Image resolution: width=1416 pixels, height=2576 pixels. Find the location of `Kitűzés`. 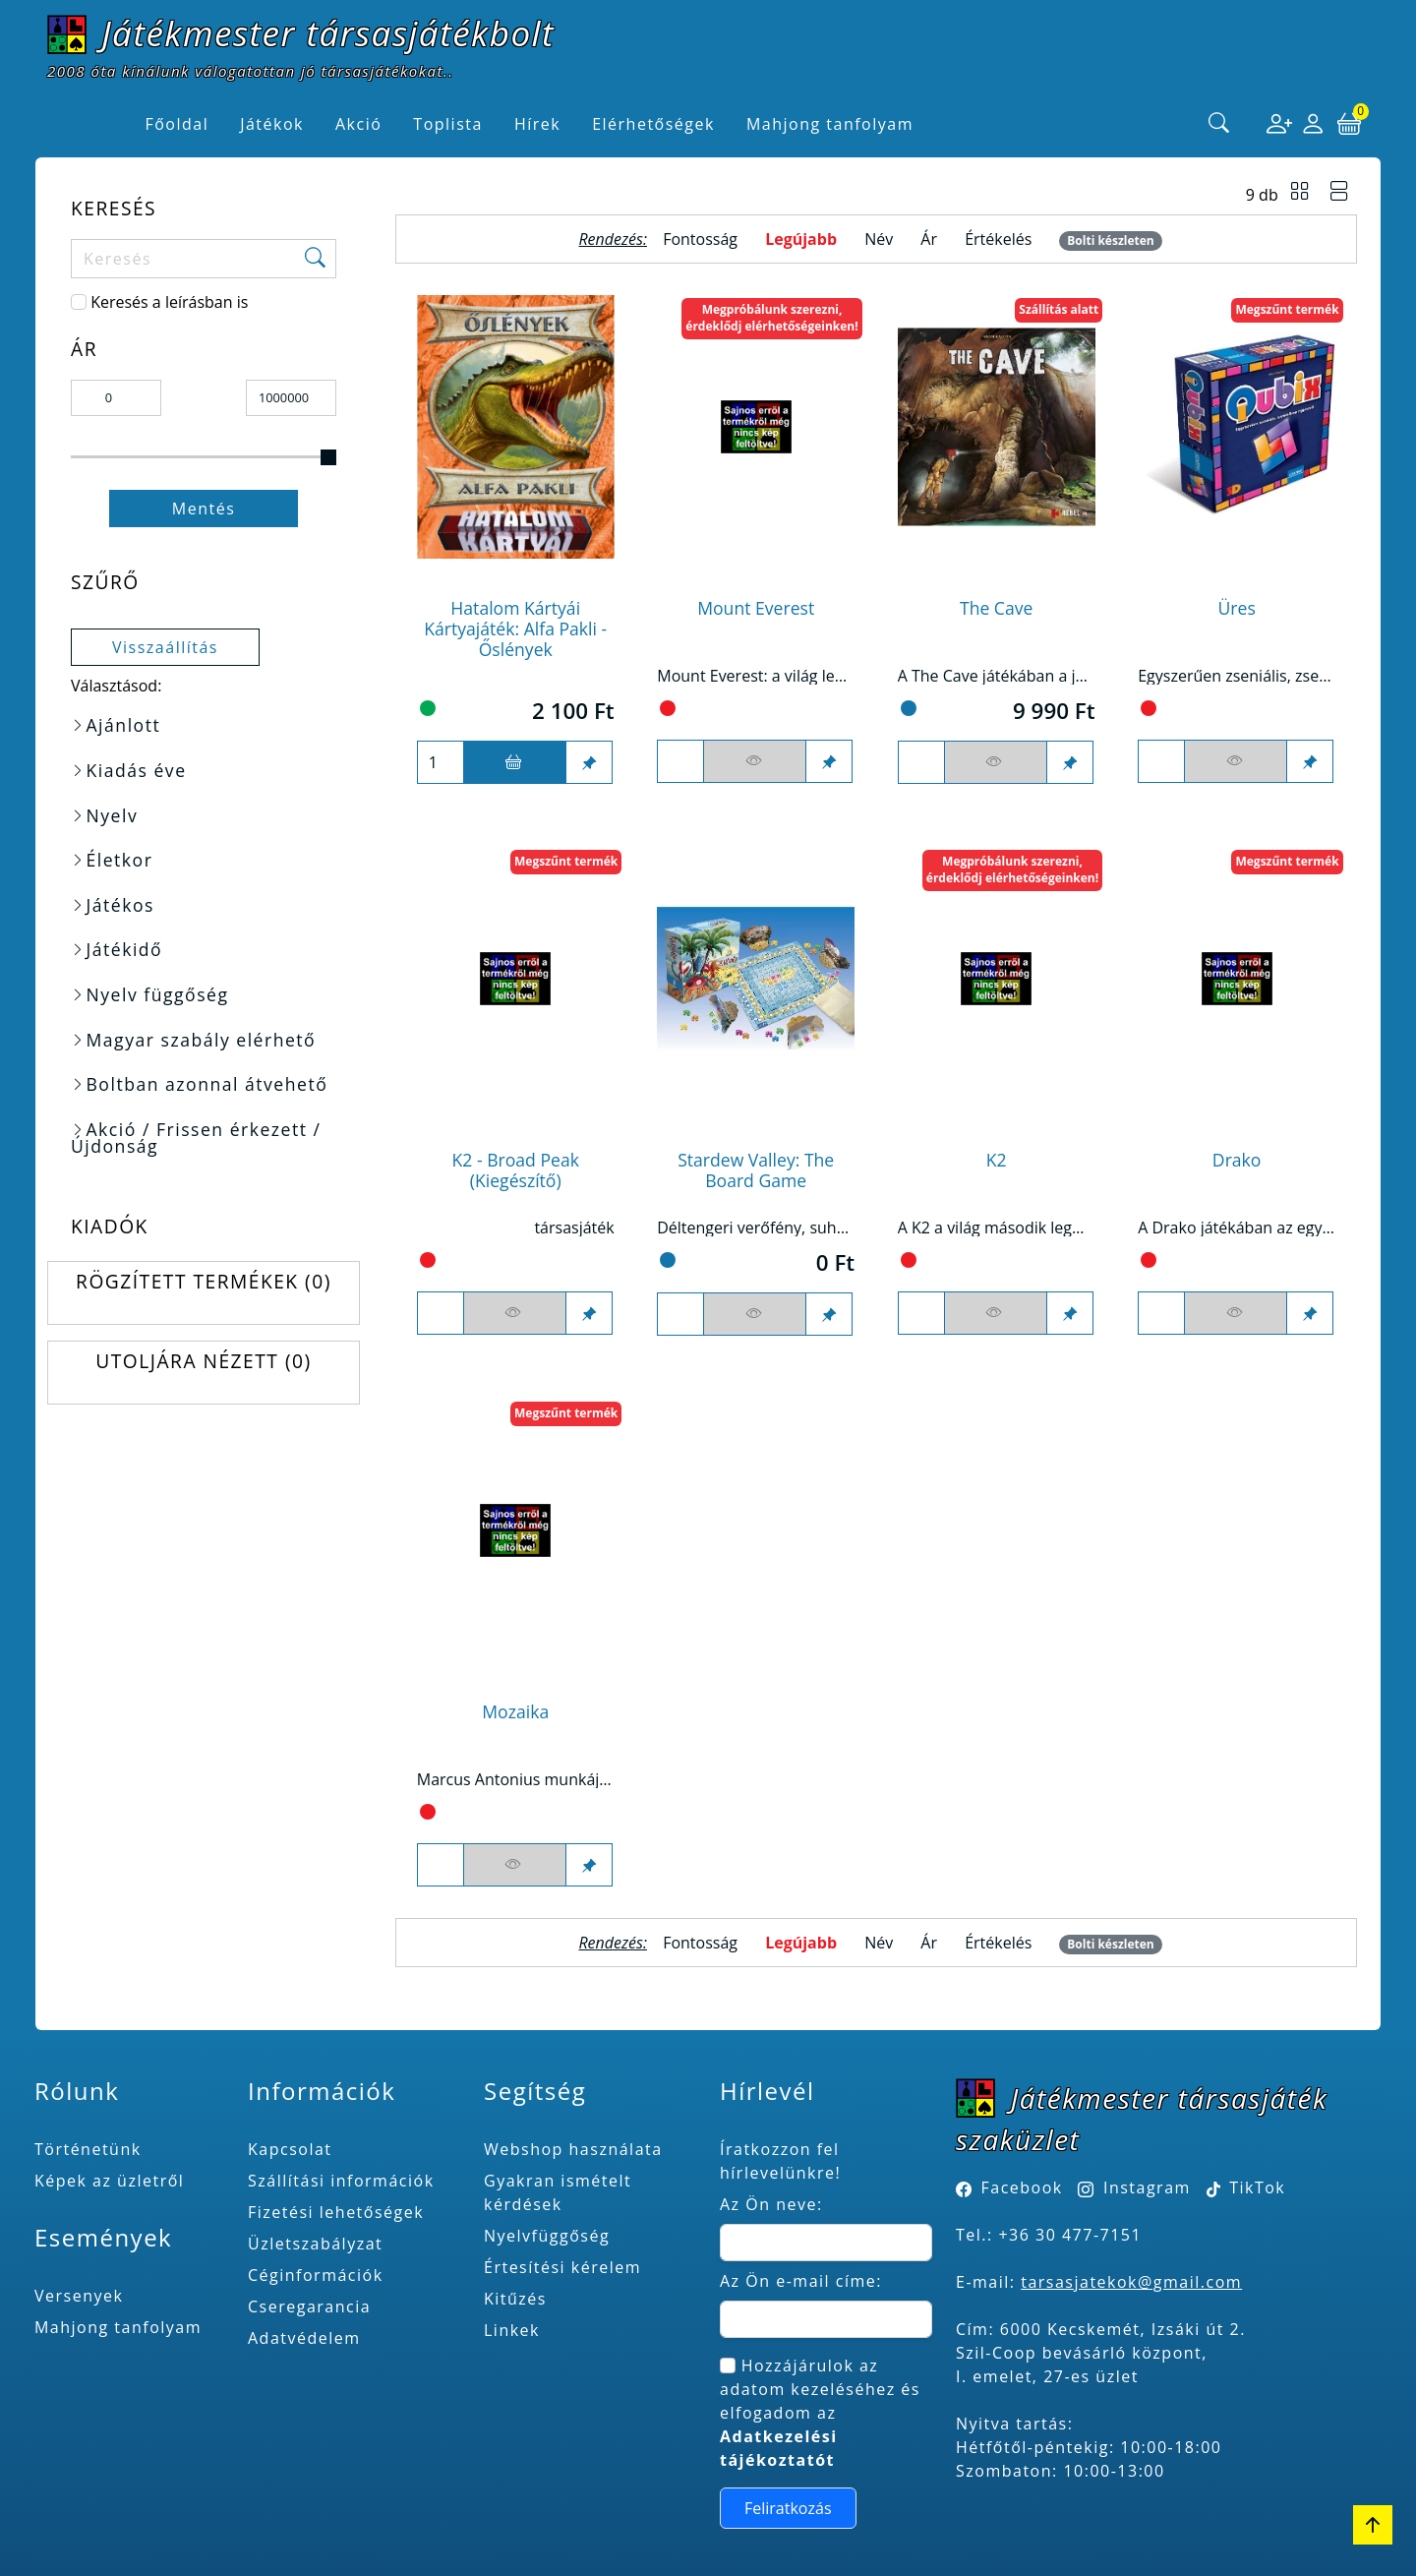

Kitűzés is located at coordinates (515, 2298).